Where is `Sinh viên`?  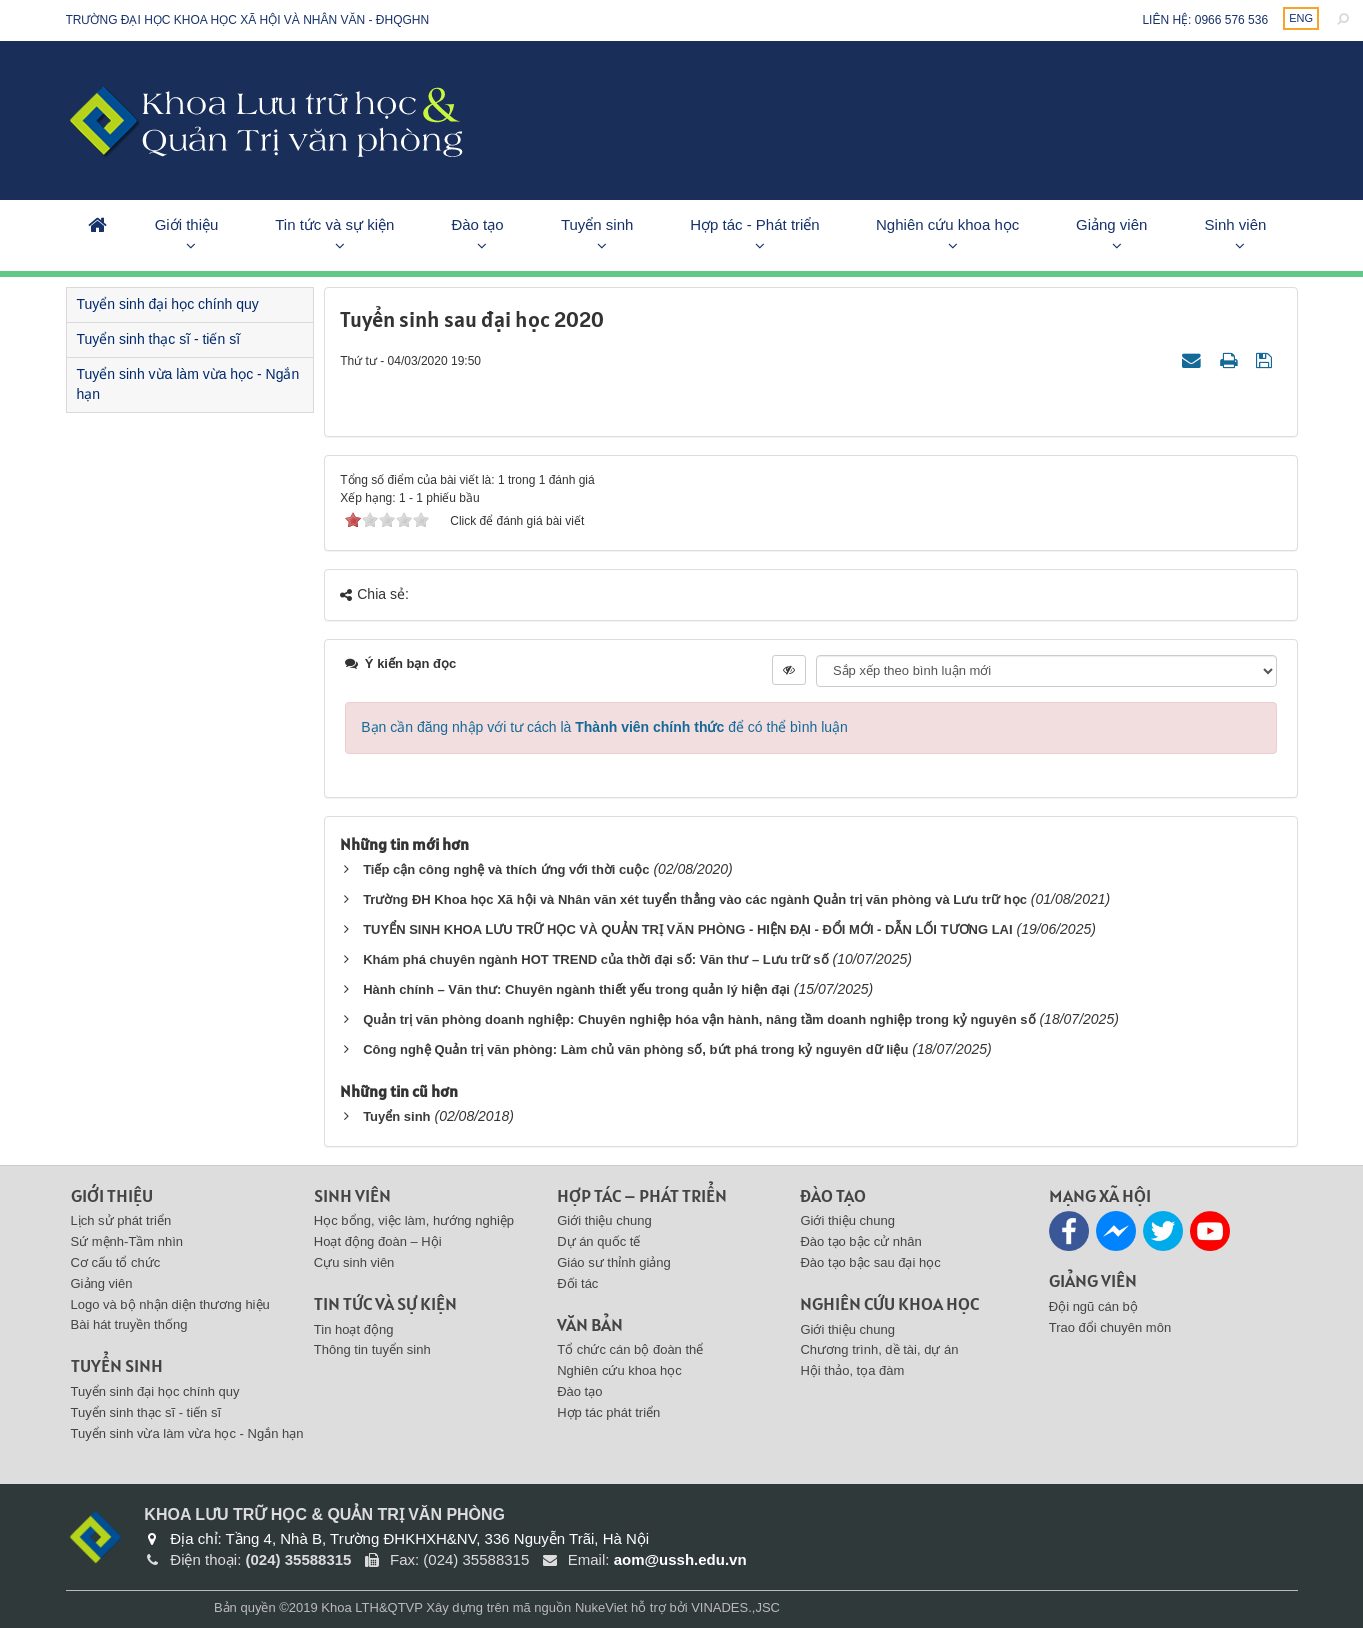 Sinh viên is located at coordinates (1236, 224).